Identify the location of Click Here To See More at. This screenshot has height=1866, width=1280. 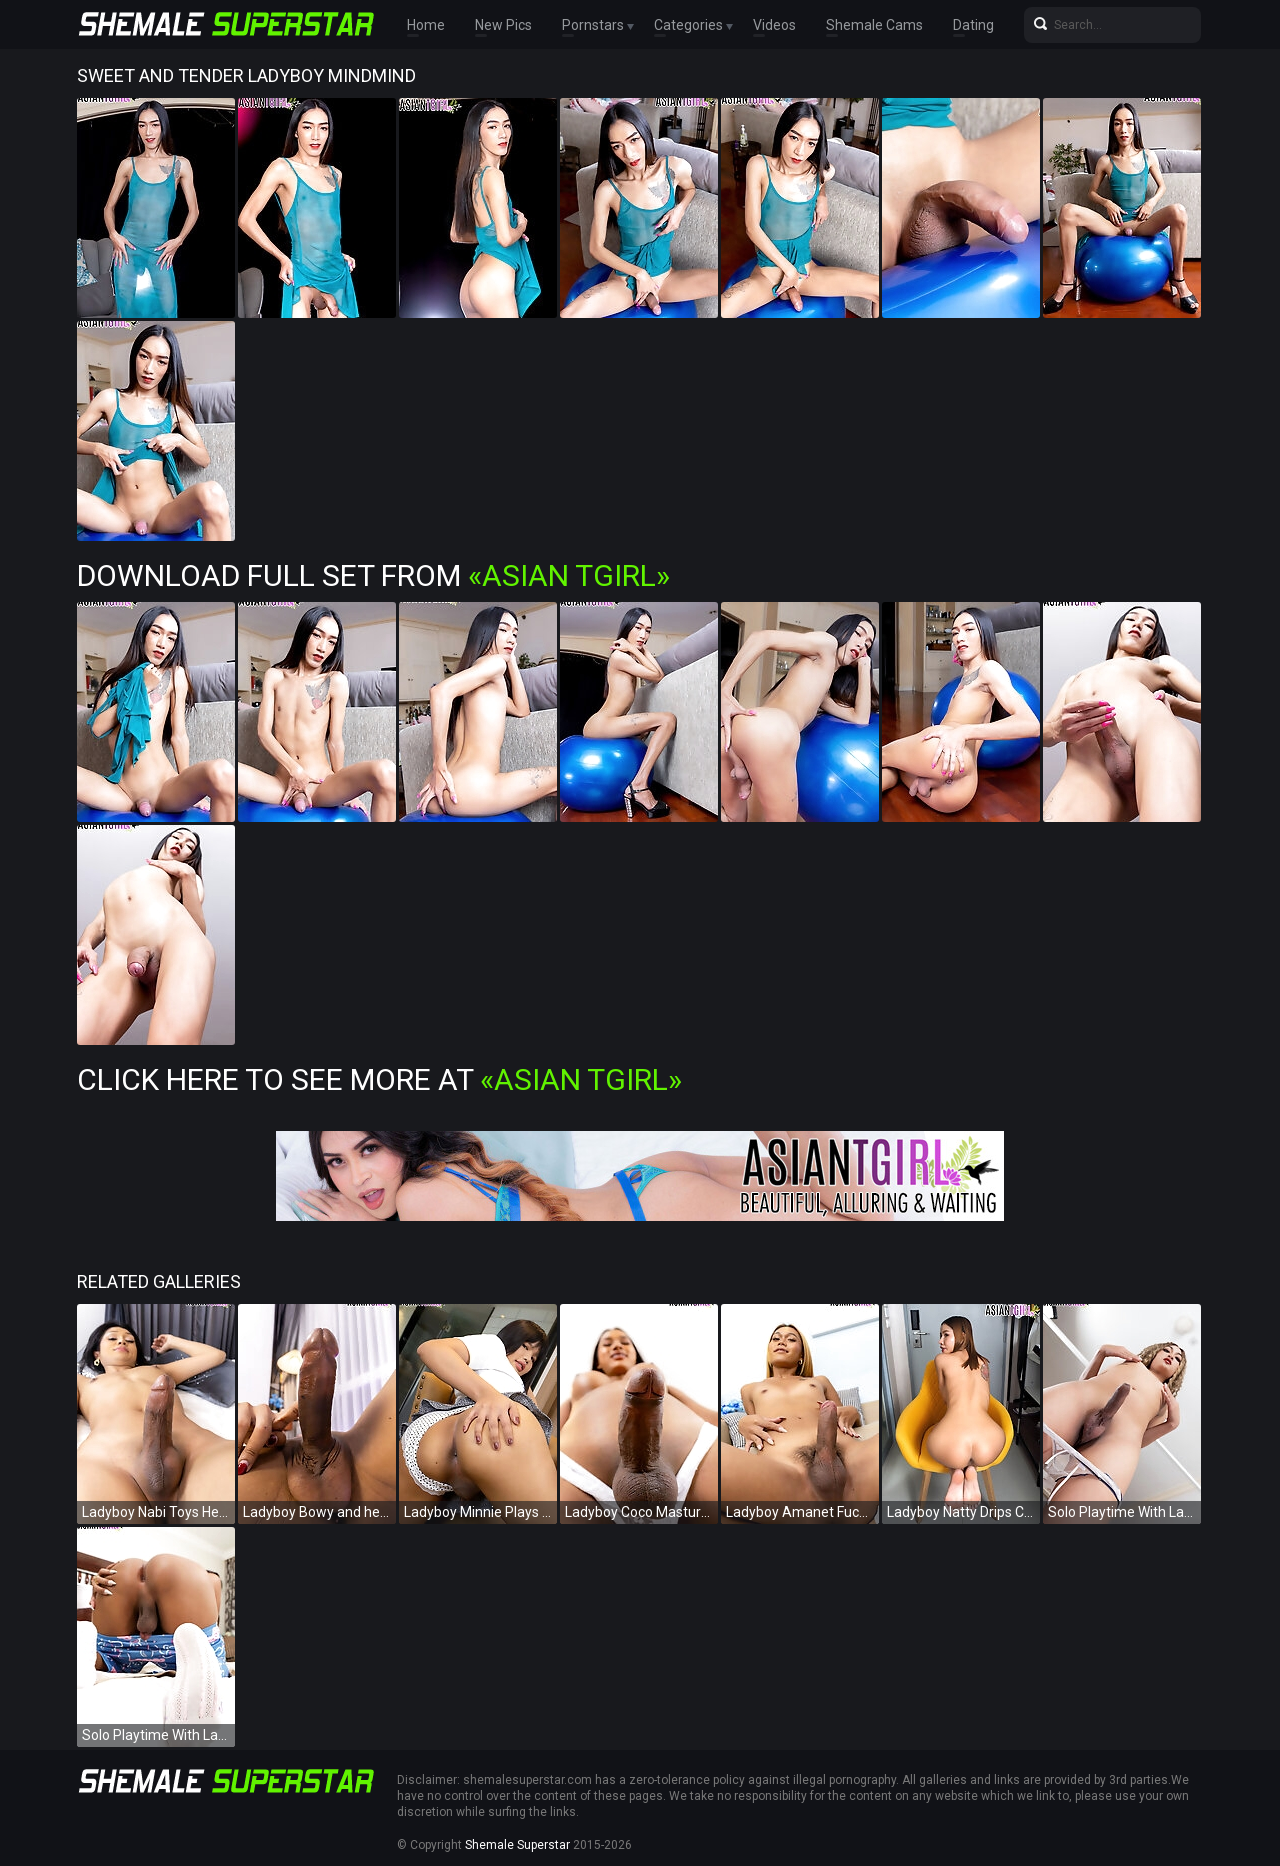
(379, 1079).